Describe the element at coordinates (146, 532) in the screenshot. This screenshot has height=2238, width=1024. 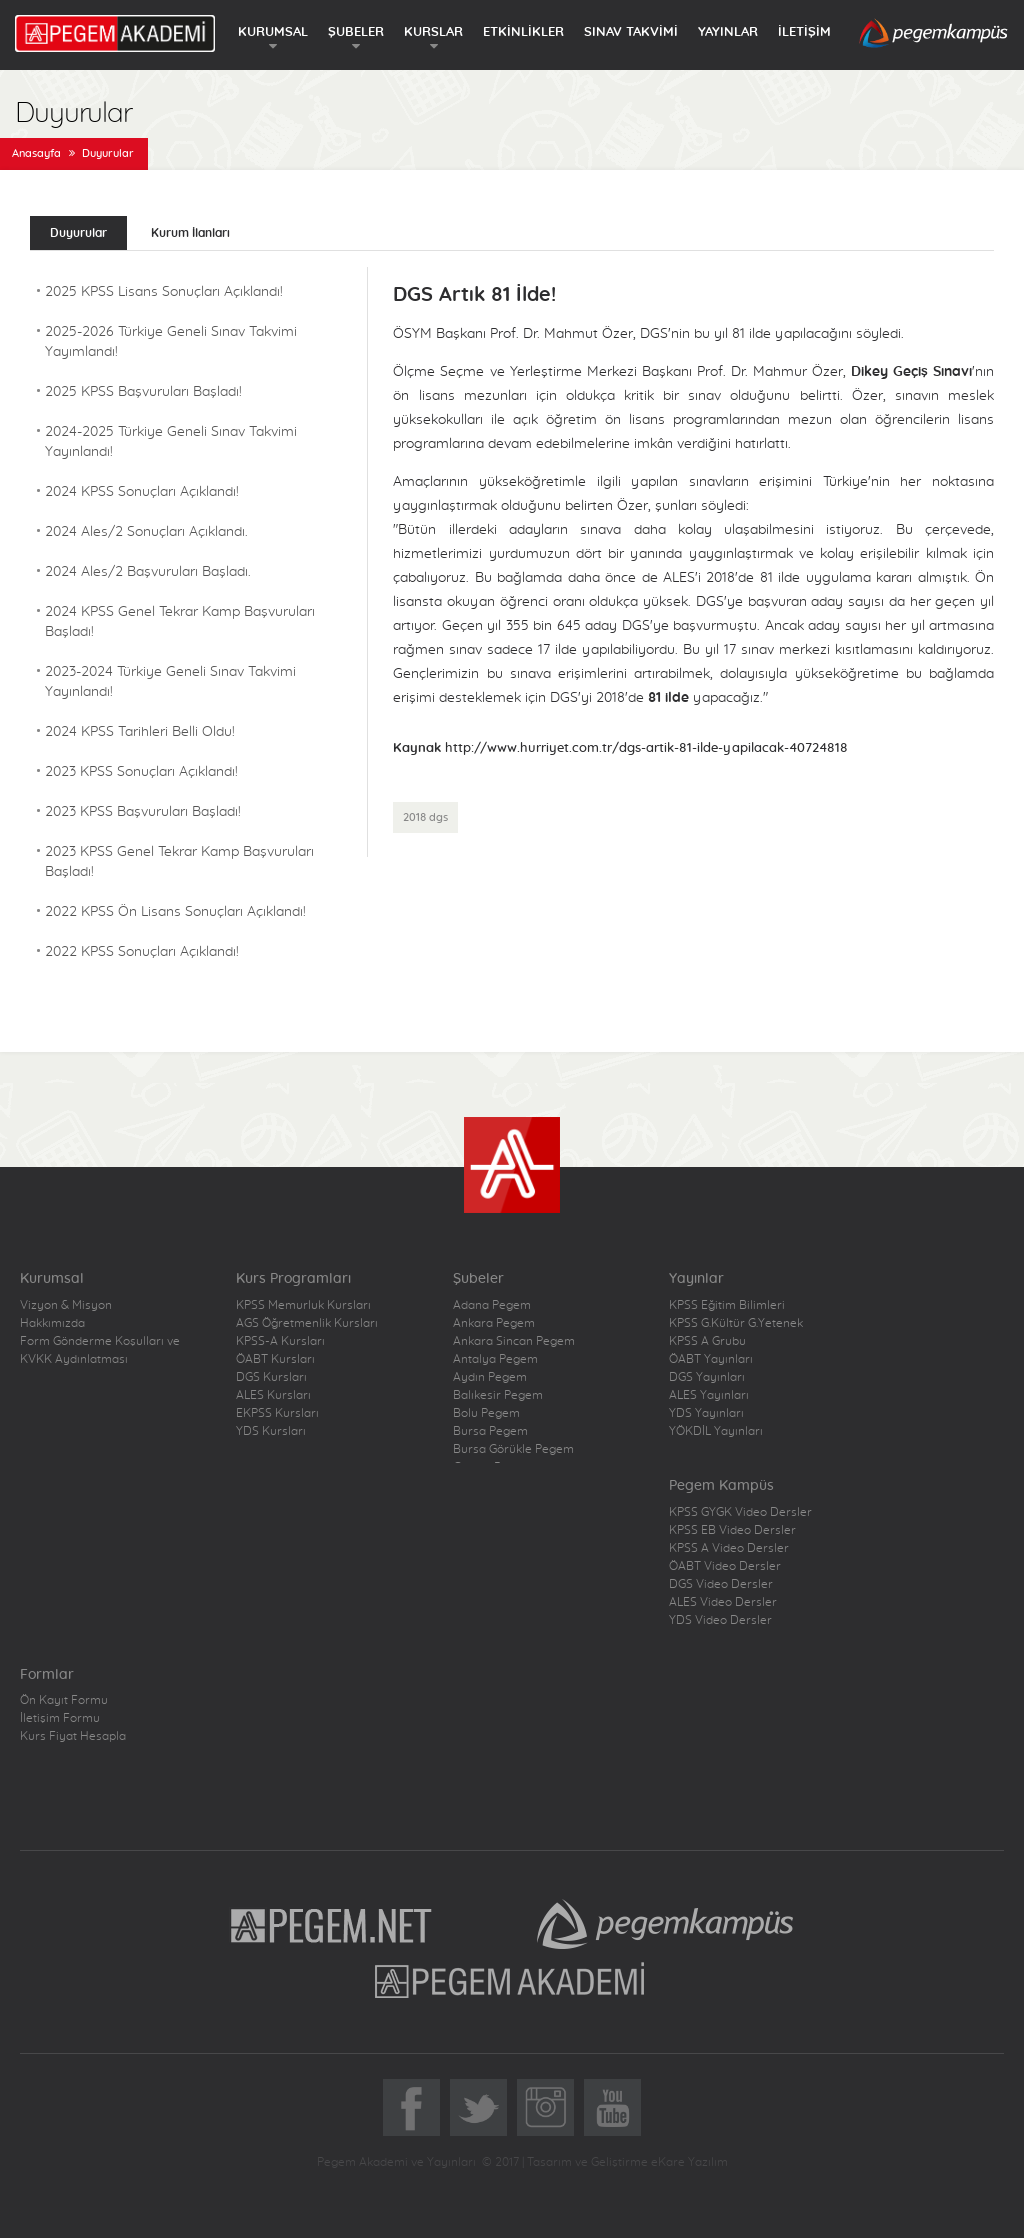
I see `2024 Ales/2 Sonuçları Açıklandı.` at that location.